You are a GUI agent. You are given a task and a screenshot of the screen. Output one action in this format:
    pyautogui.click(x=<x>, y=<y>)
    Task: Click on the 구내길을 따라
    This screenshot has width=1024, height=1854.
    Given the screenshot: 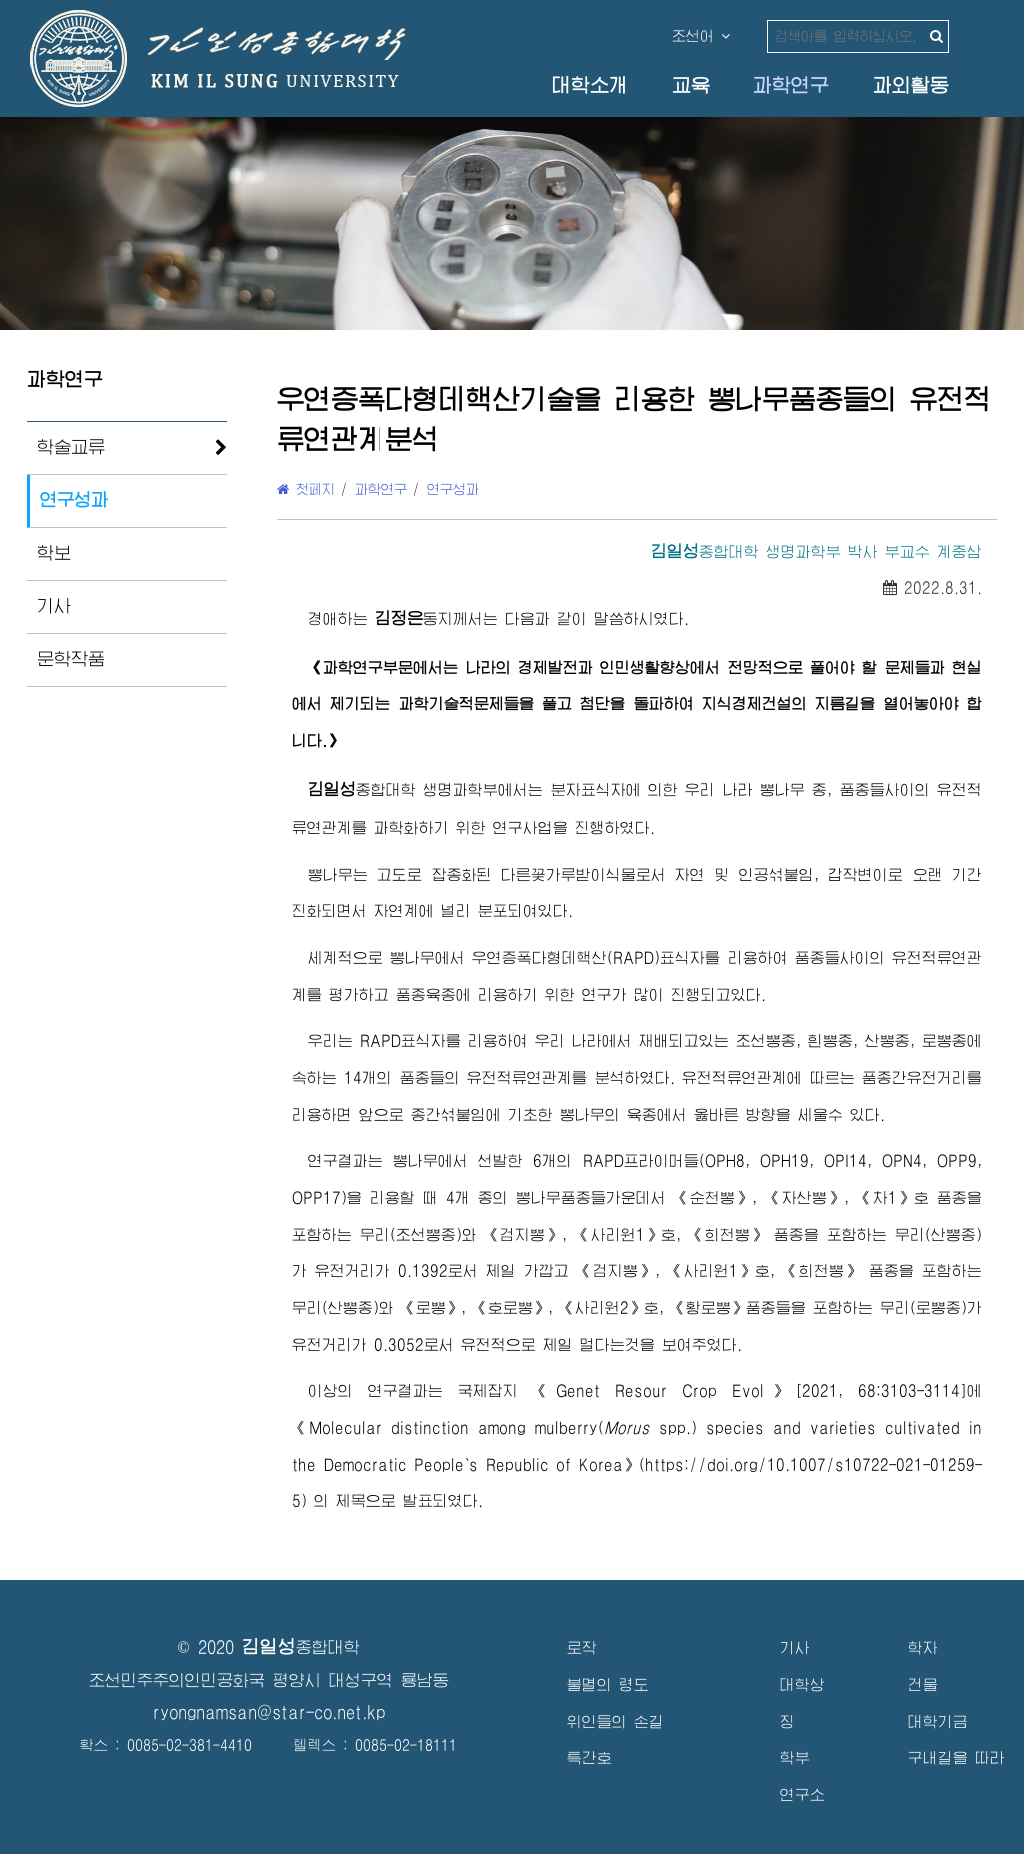 What is the action you would take?
    pyautogui.click(x=956, y=1757)
    